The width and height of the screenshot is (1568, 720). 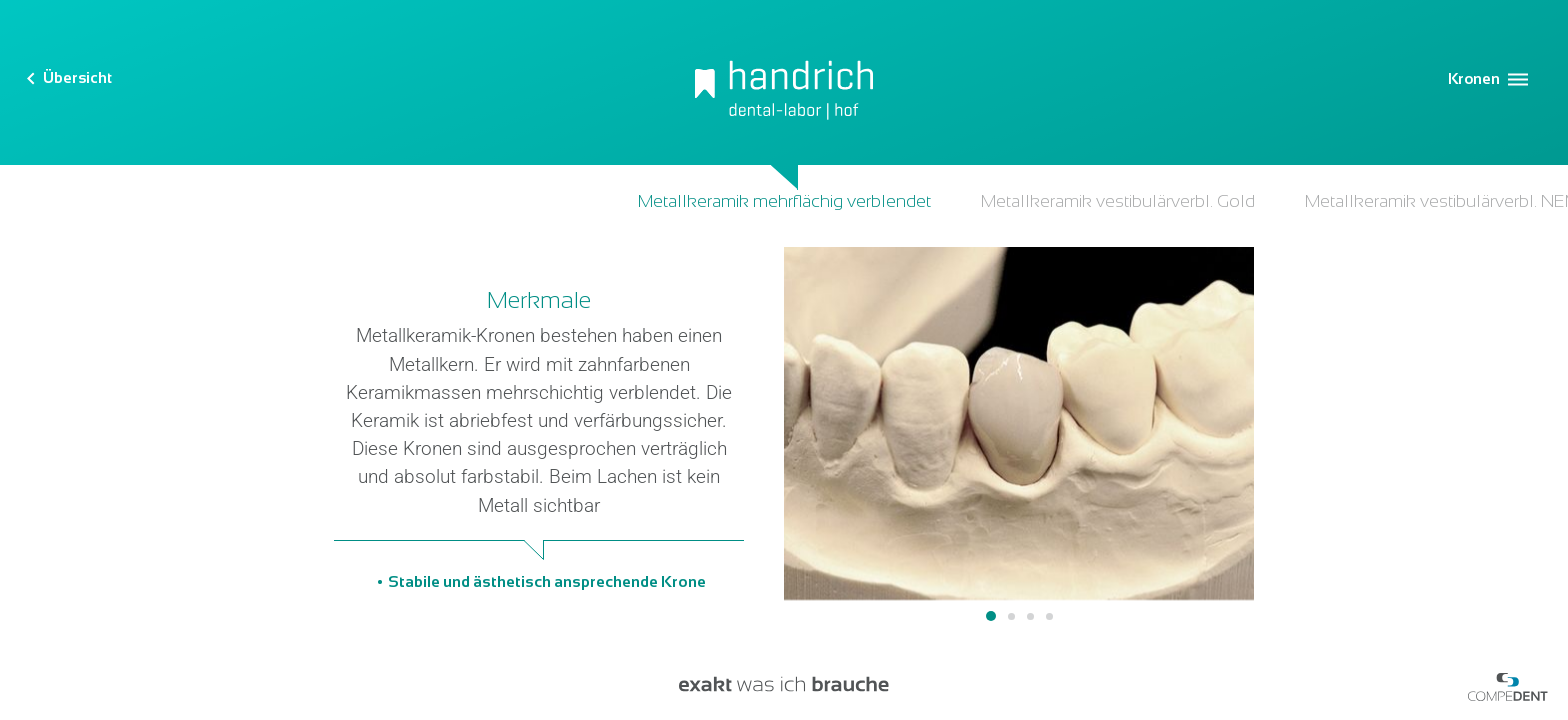 I want to click on 2 [tab], so click(x=1011, y=616).